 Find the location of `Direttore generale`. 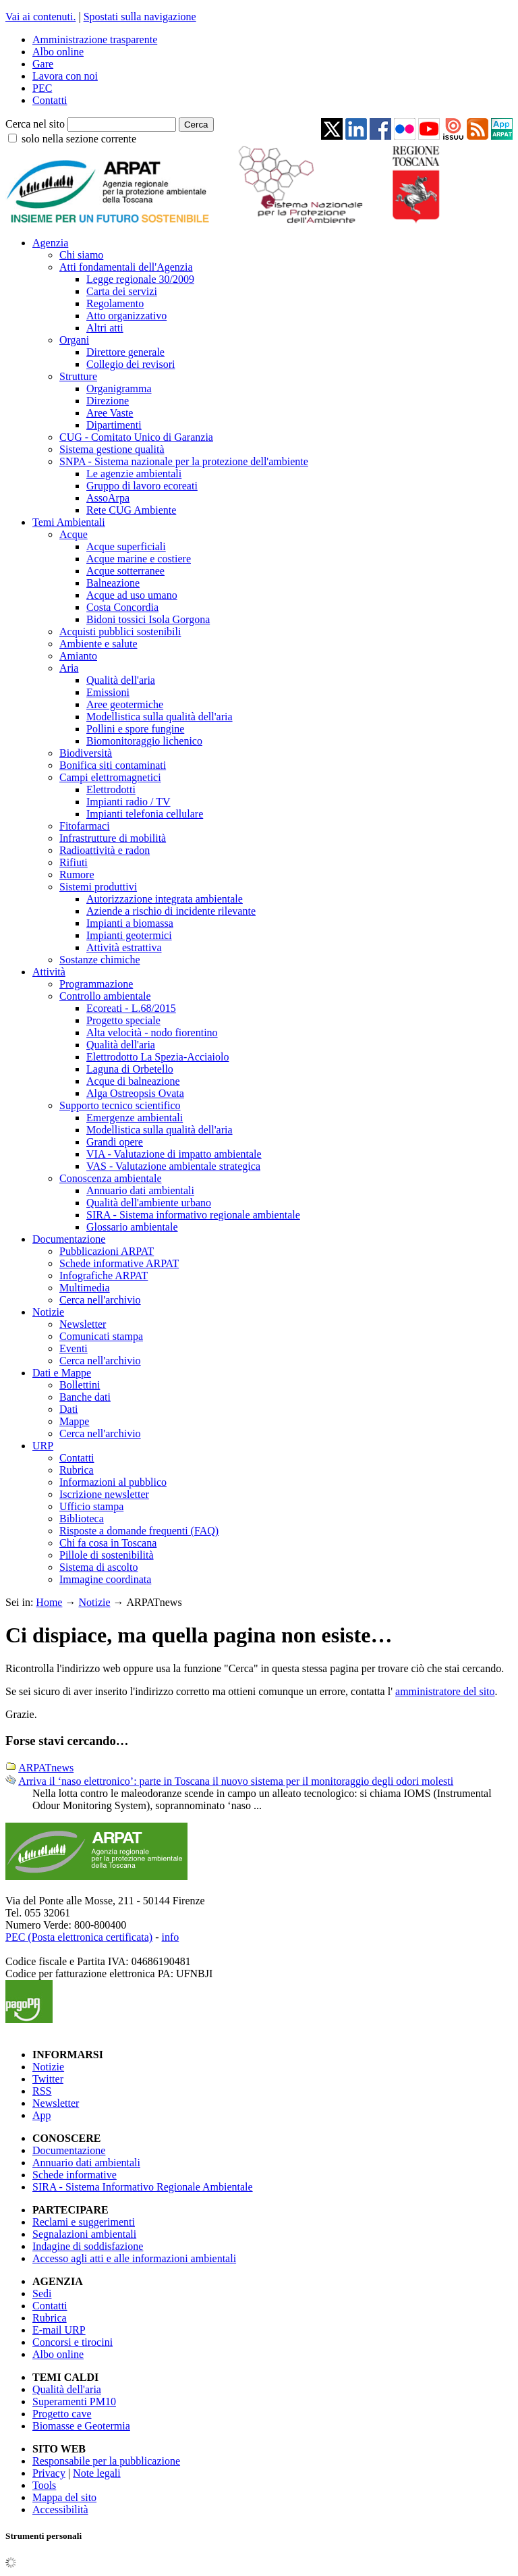

Direttore generale is located at coordinates (125, 352).